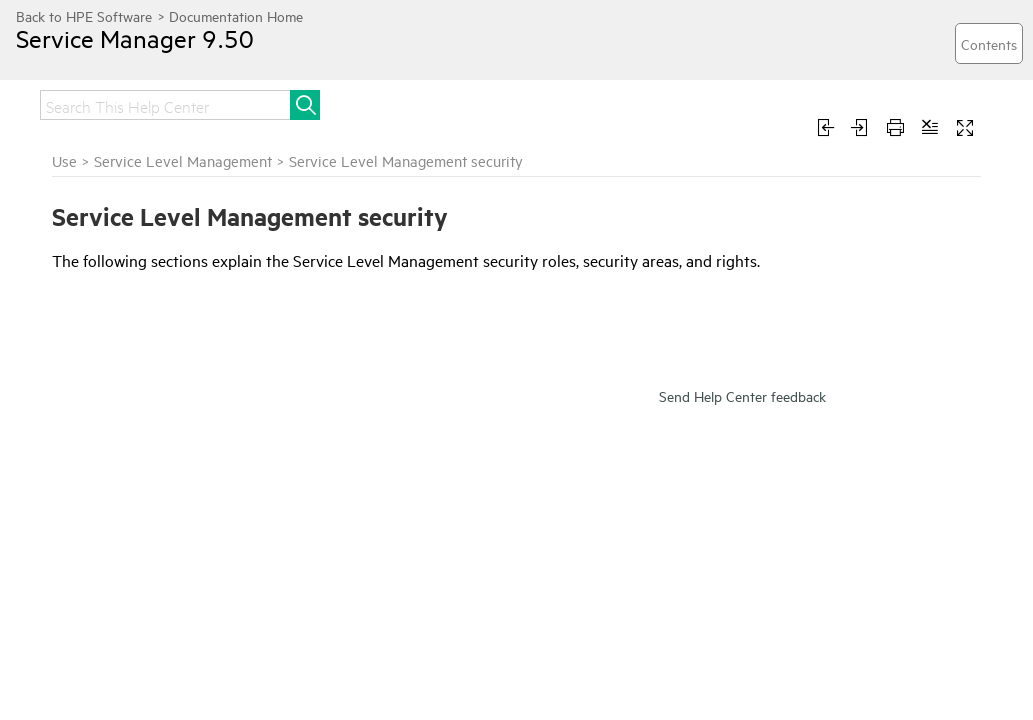 This screenshot has width=1033, height=720. What do you see at coordinates (62, 102) in the screenshot?
I see `Home` at bounding box center [62, 102].